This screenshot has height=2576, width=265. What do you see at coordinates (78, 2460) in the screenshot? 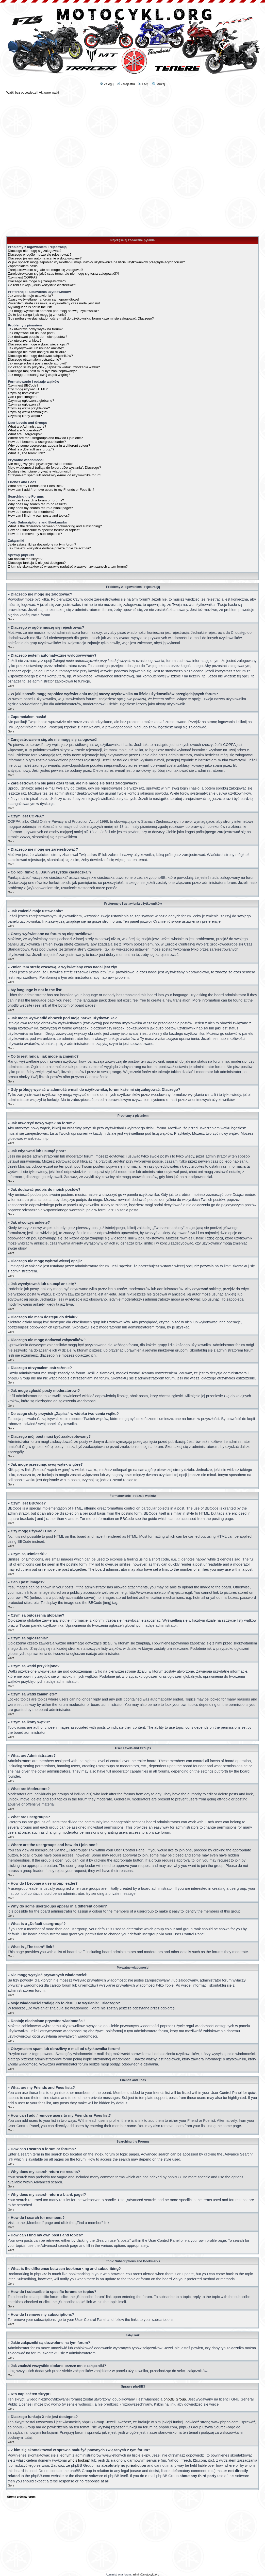
I see `whois lookup` at bounding box center [78, 2460].